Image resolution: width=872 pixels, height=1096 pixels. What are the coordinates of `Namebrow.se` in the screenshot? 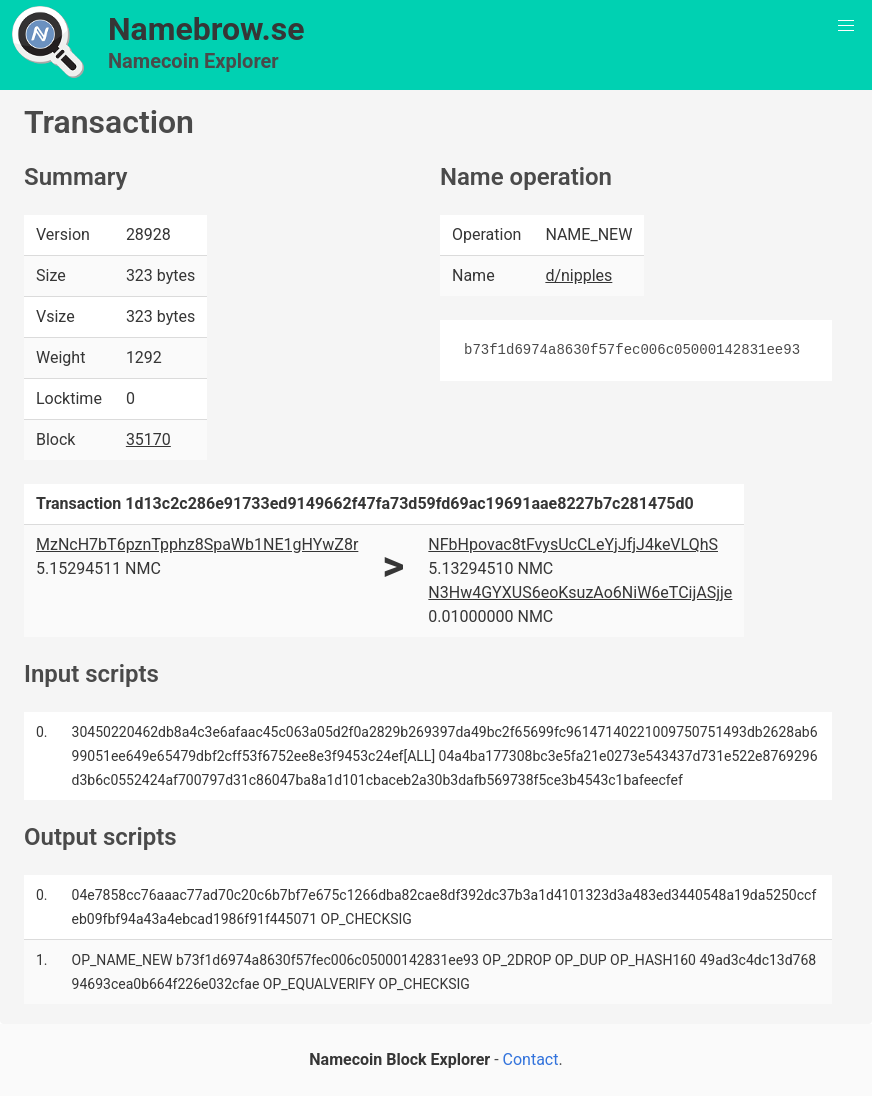 It's located at (206, 29).